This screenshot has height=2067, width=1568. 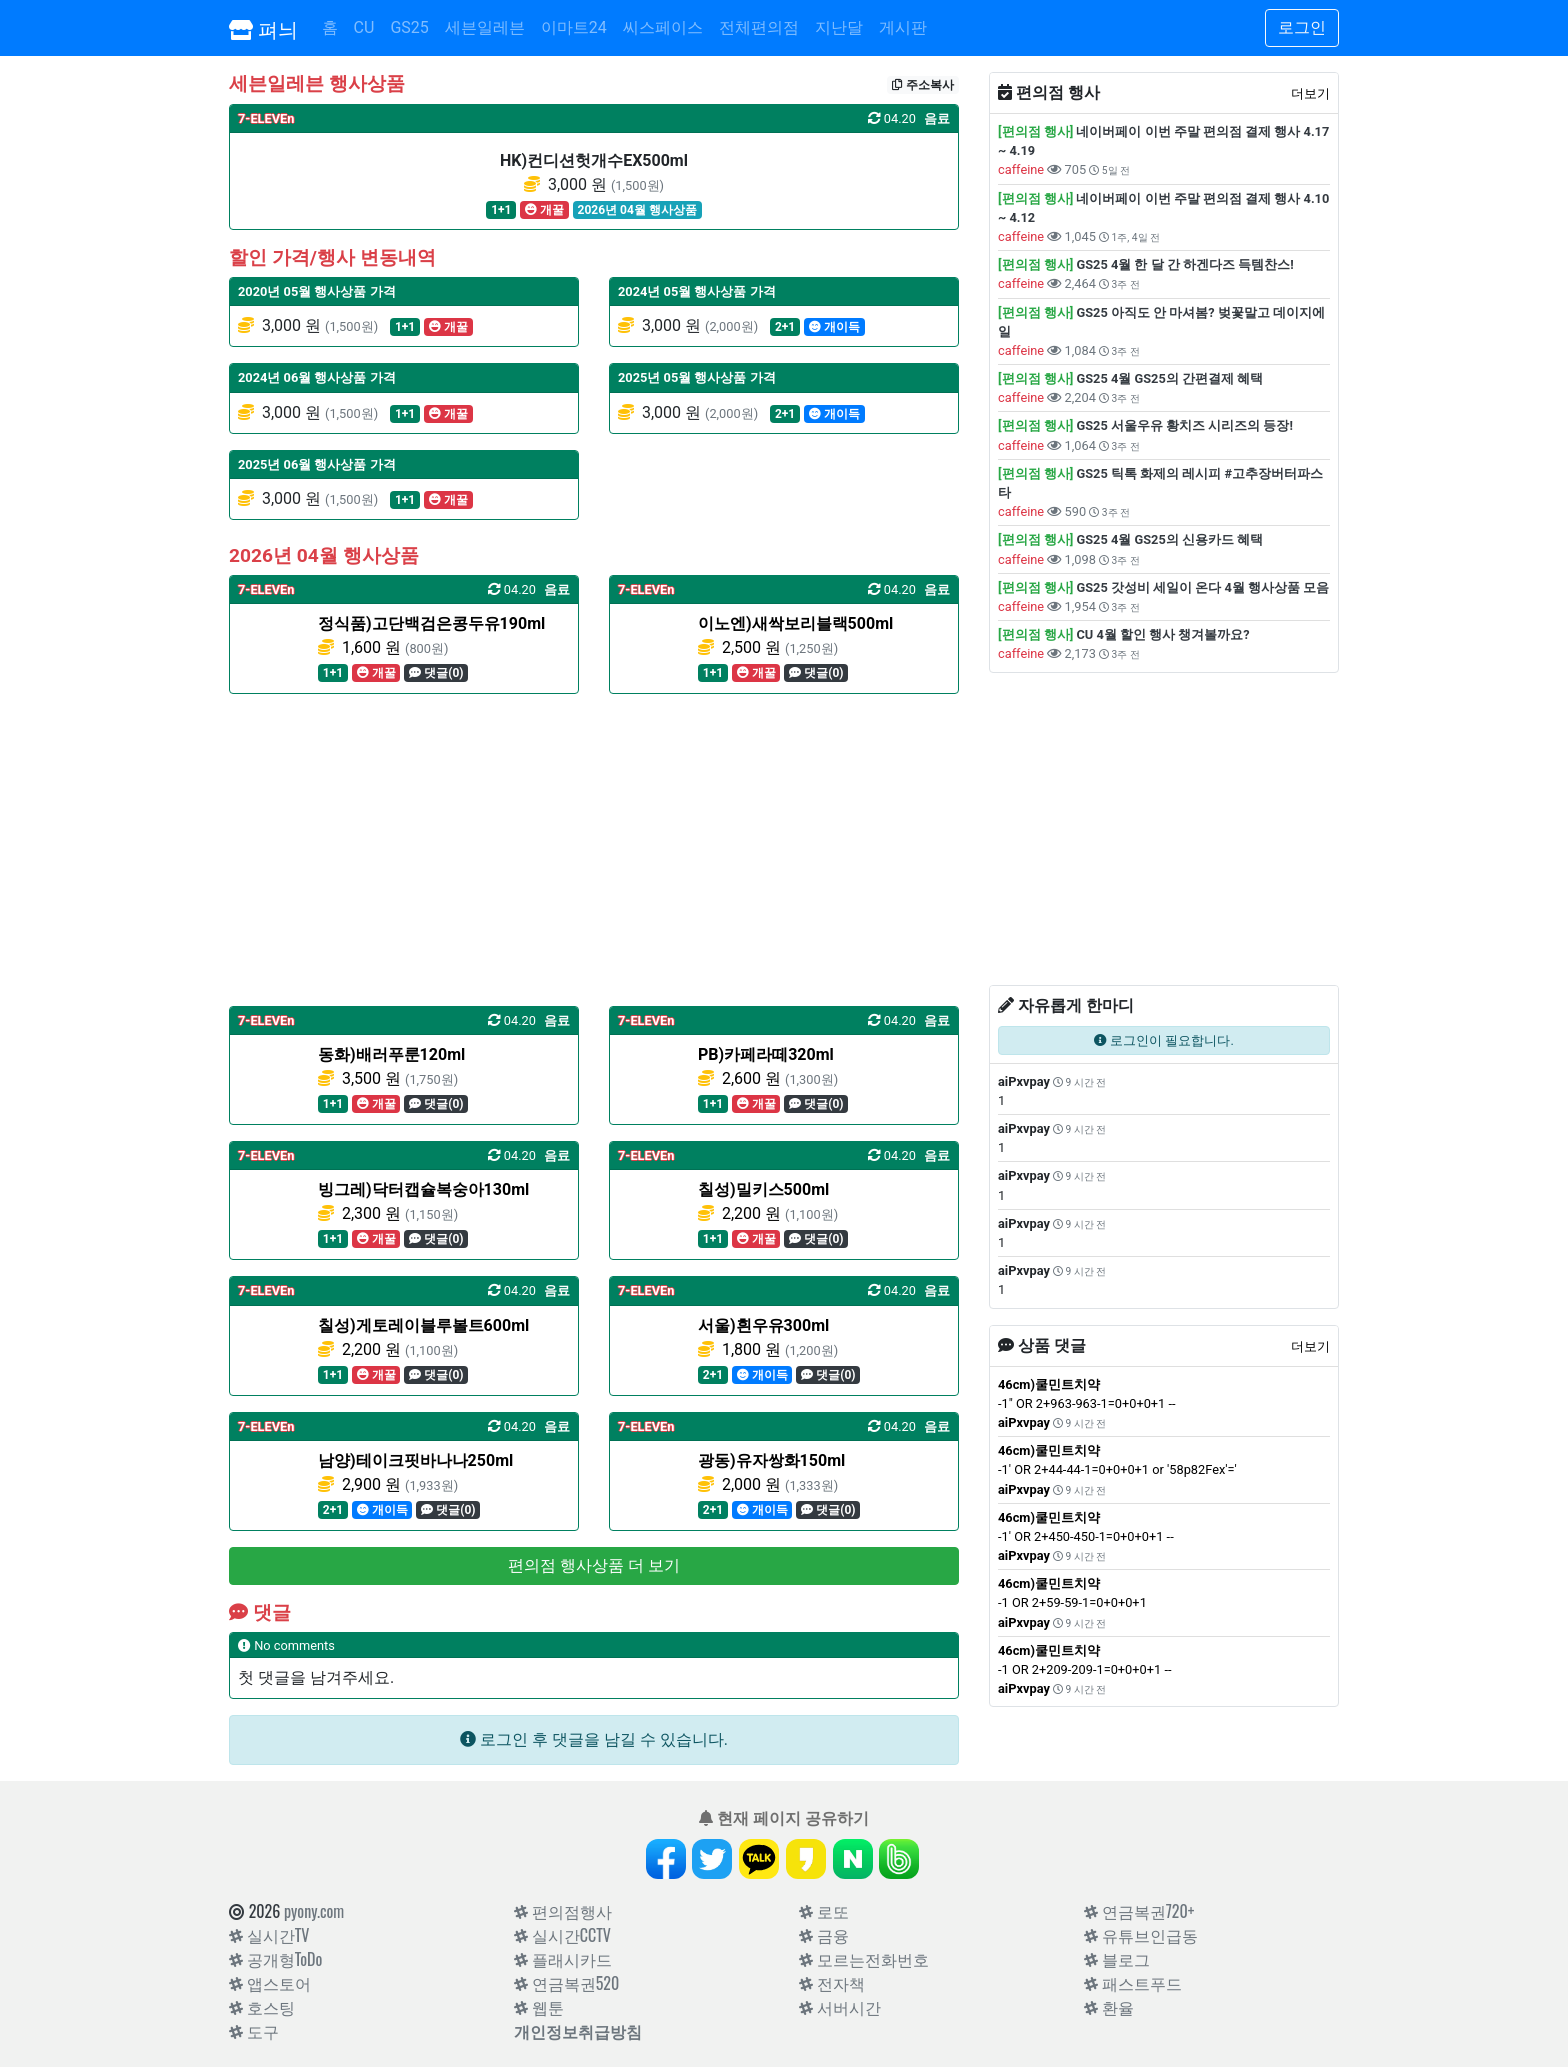 I want to click on 호스팅, so click(x=262, y=2007).